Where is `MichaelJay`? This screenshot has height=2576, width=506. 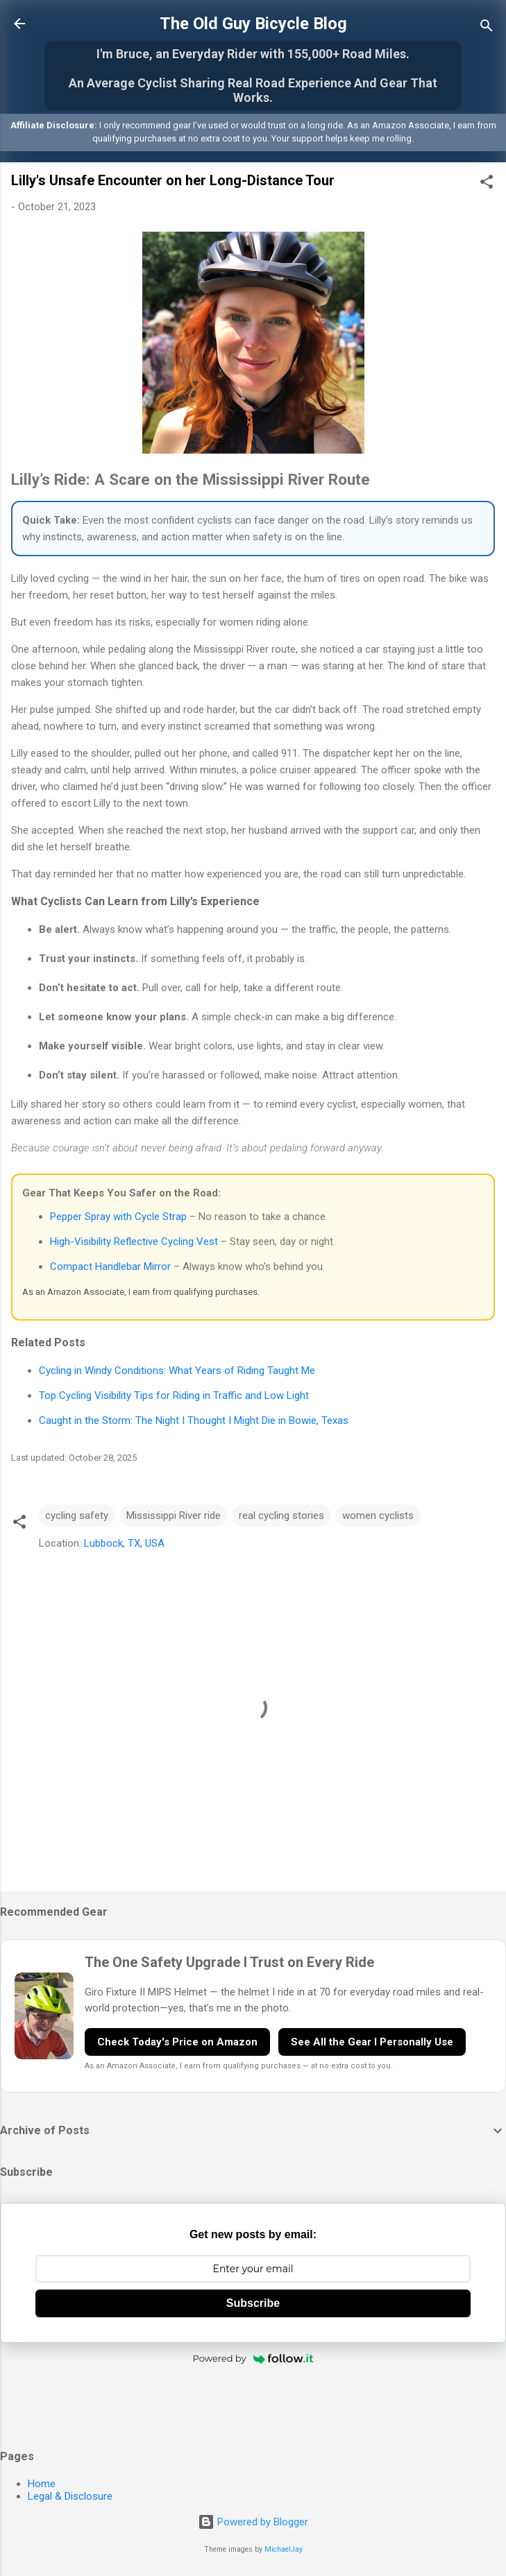 MichaelJay is located at coordinates (283, 2549).